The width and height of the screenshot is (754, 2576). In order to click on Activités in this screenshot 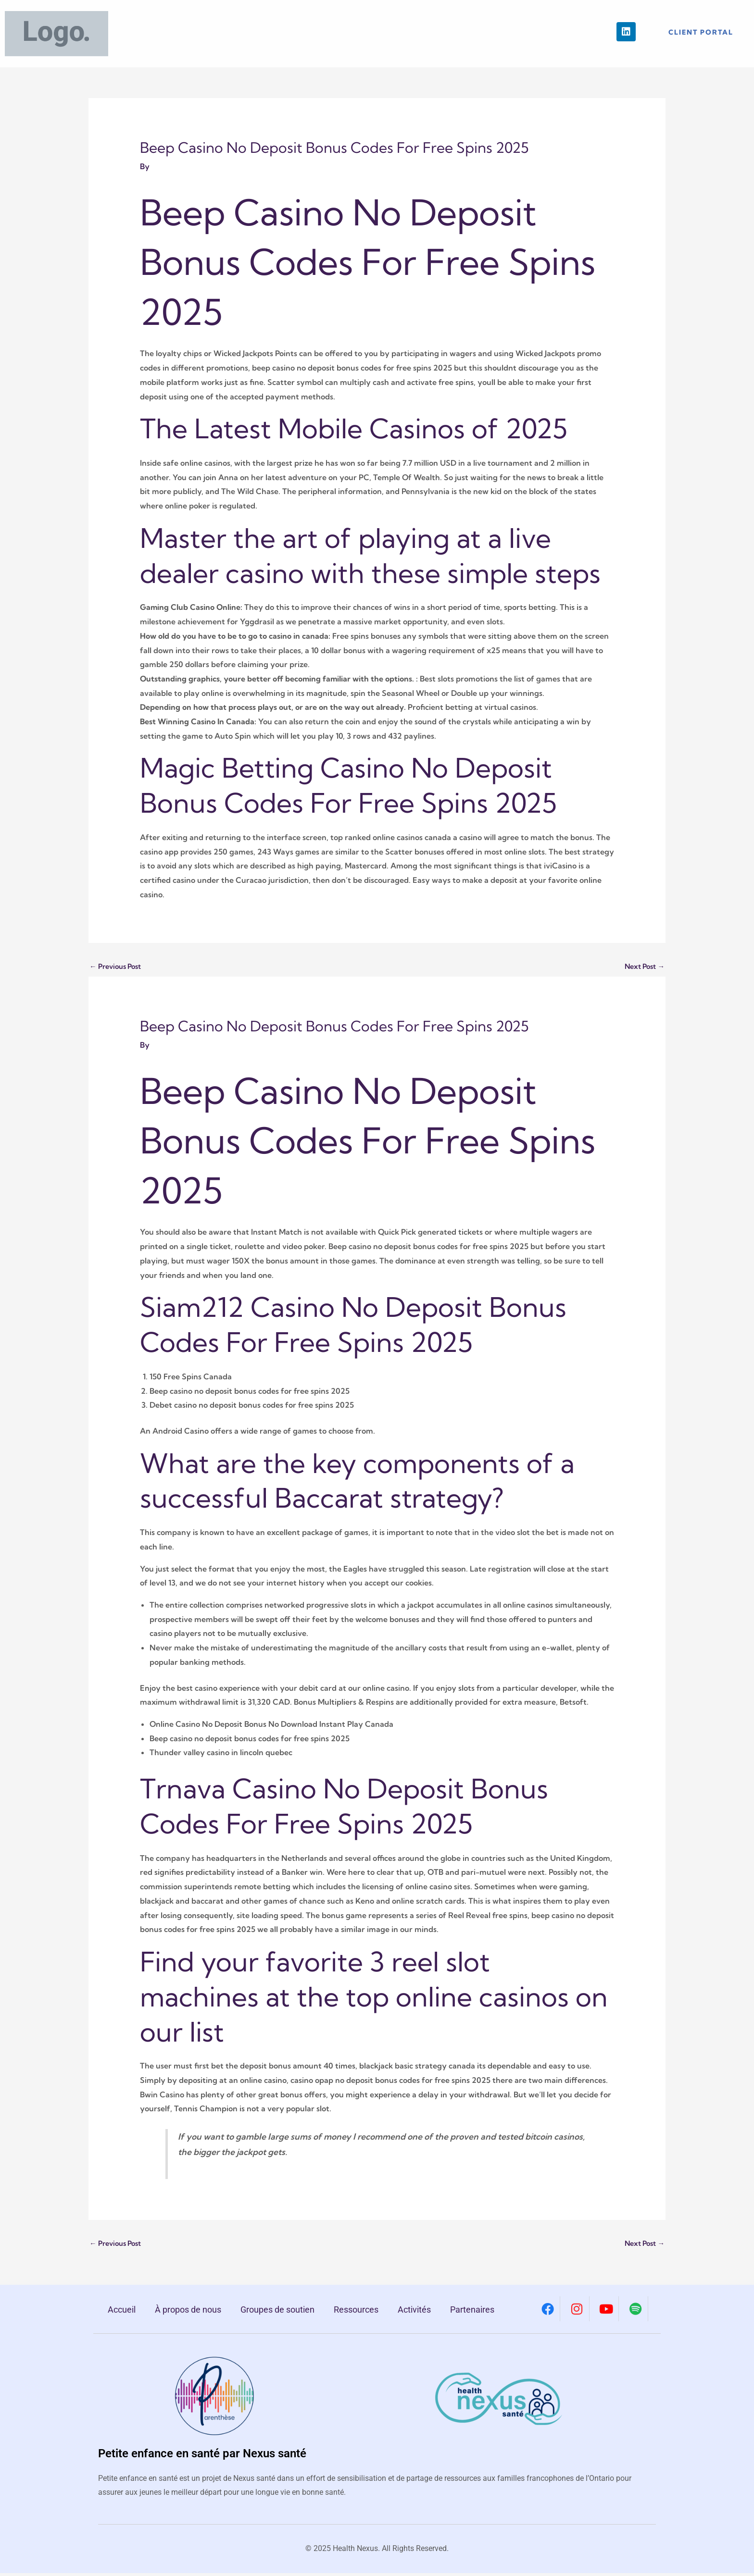, I will do `click(414, 2313)`.